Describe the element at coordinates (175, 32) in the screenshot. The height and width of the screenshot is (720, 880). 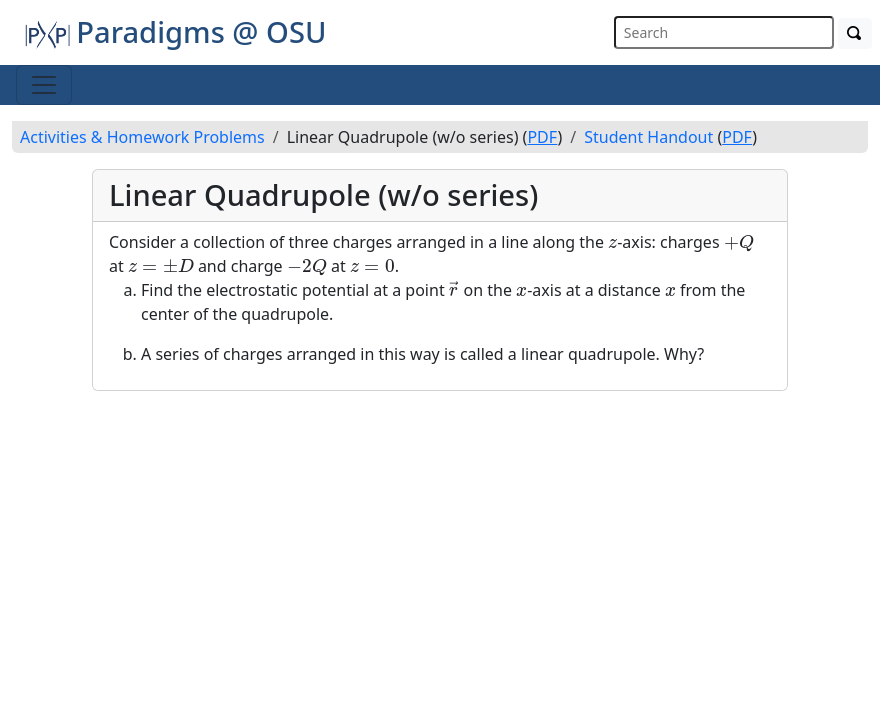
I see `Paradigms @ OSU` at that location.